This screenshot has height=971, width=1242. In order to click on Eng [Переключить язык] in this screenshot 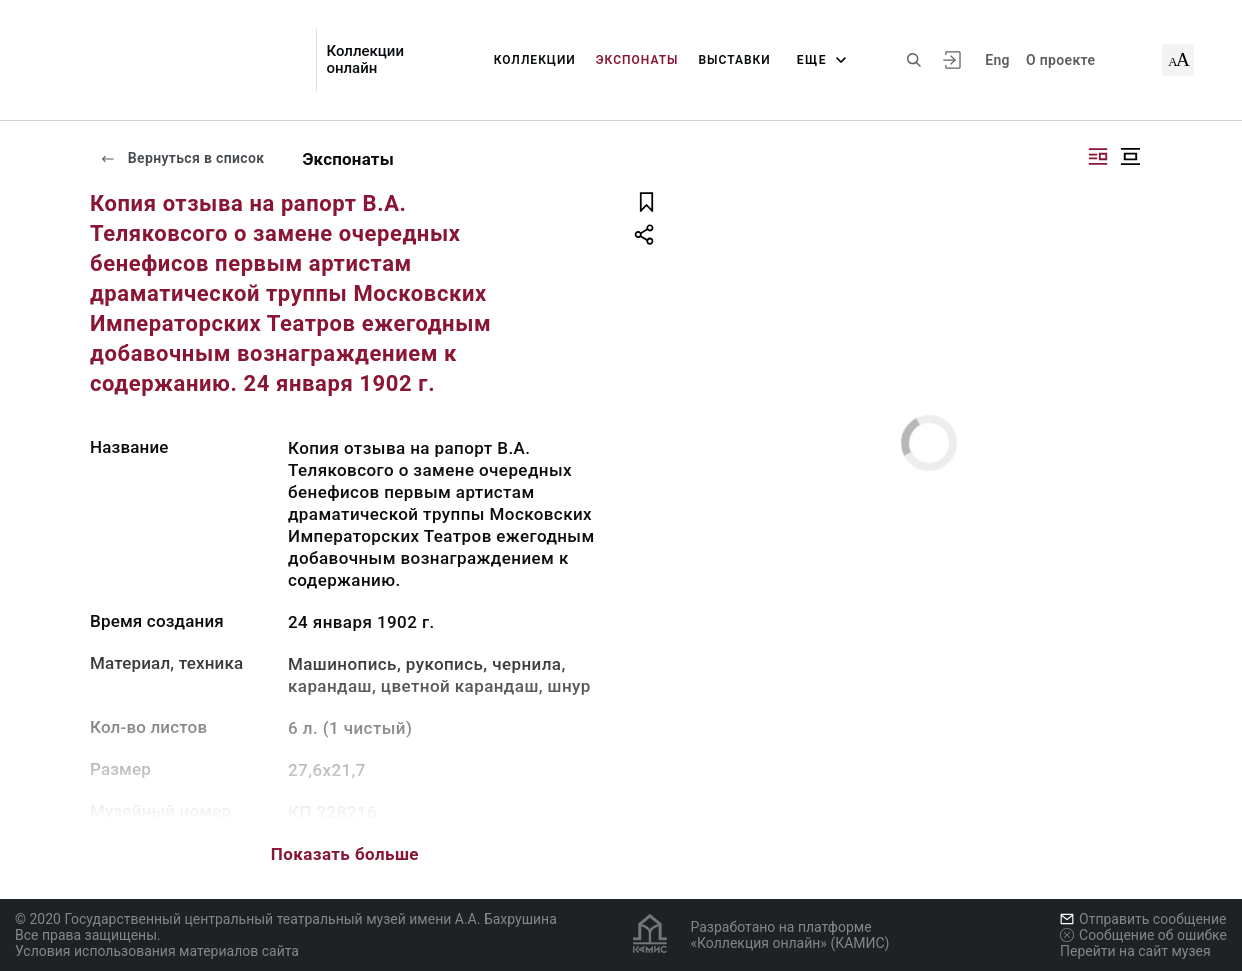, I will do `click(997, 60)`.